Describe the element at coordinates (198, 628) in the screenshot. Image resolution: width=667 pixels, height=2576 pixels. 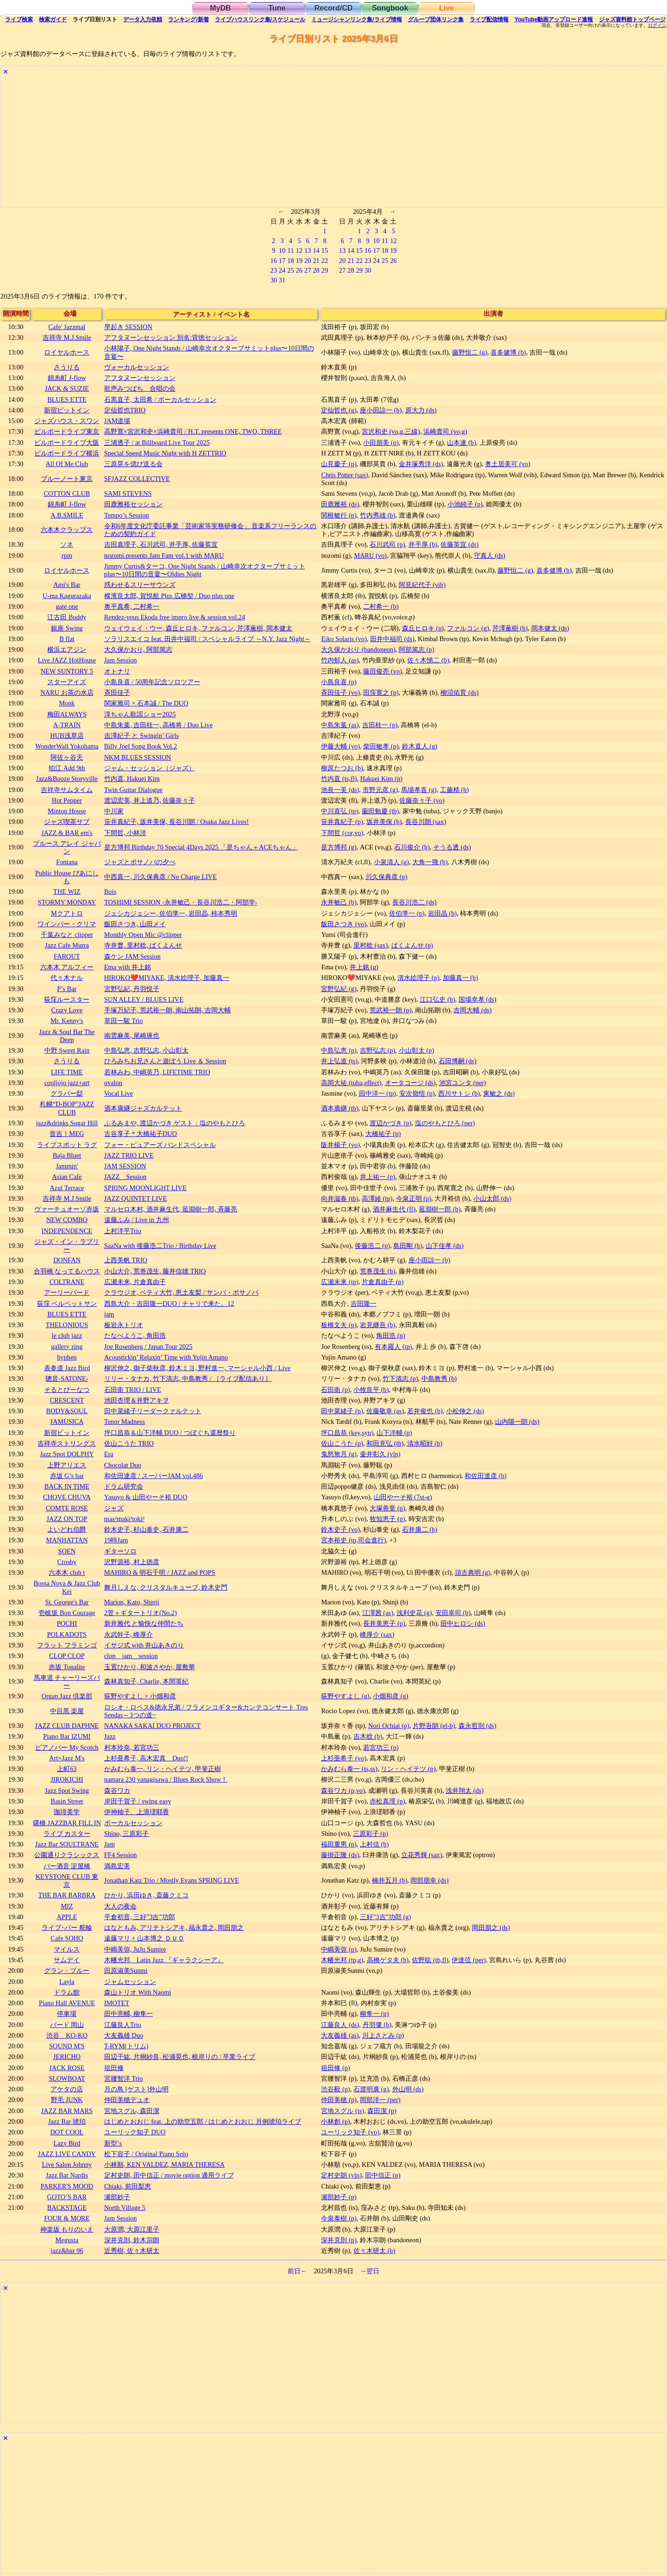
I see `ウェイウェイ・ウー, 森丘ヒロキ, ファルコン, 芹澤薫樹, 岡本健太` at that location.